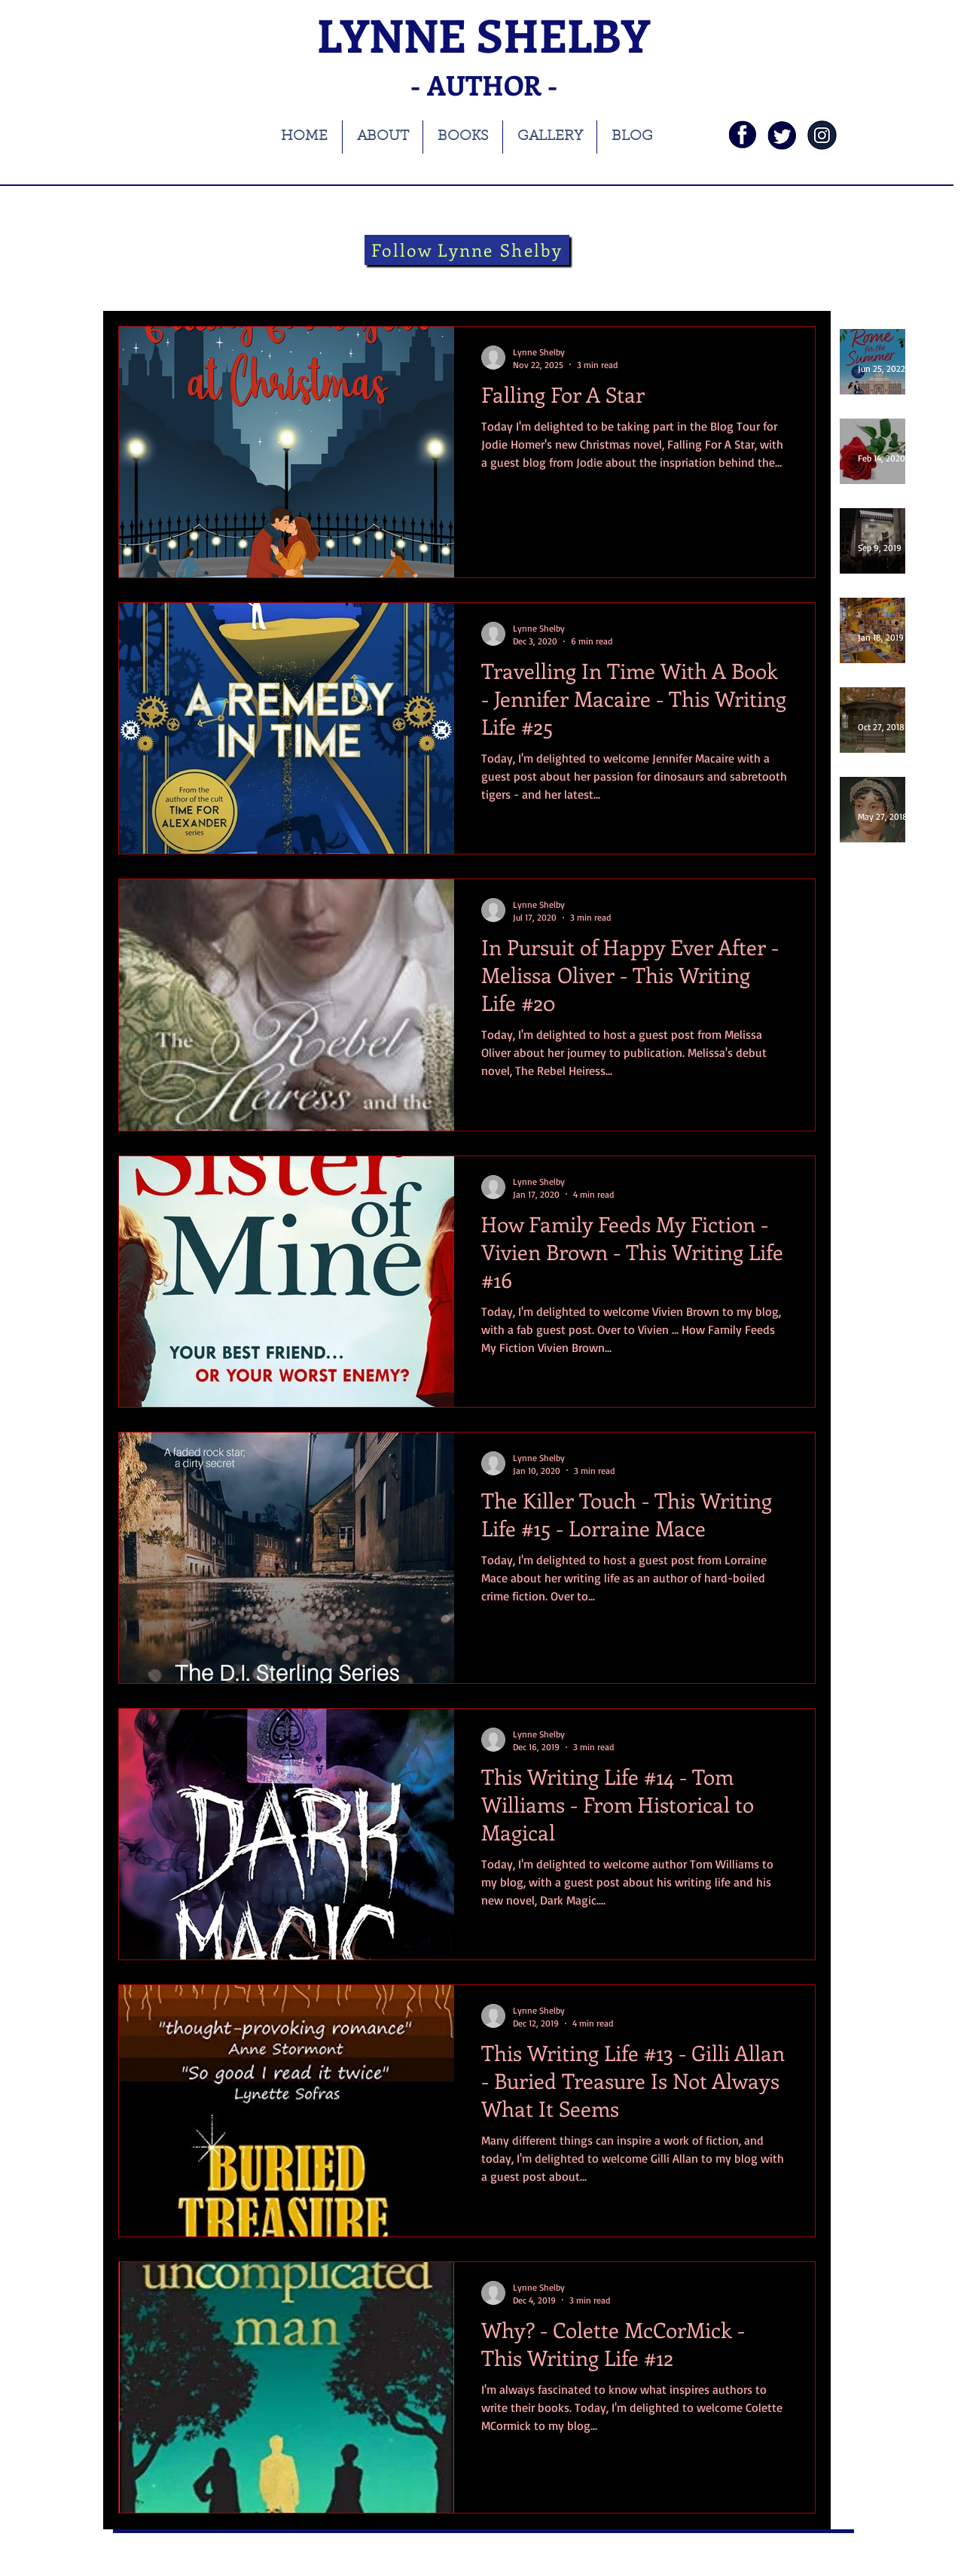  What do you see at coordinates (467, 250) in the screenshot?
I see `[Follow Lynne Shelby]` at bounding box center [467, 250].